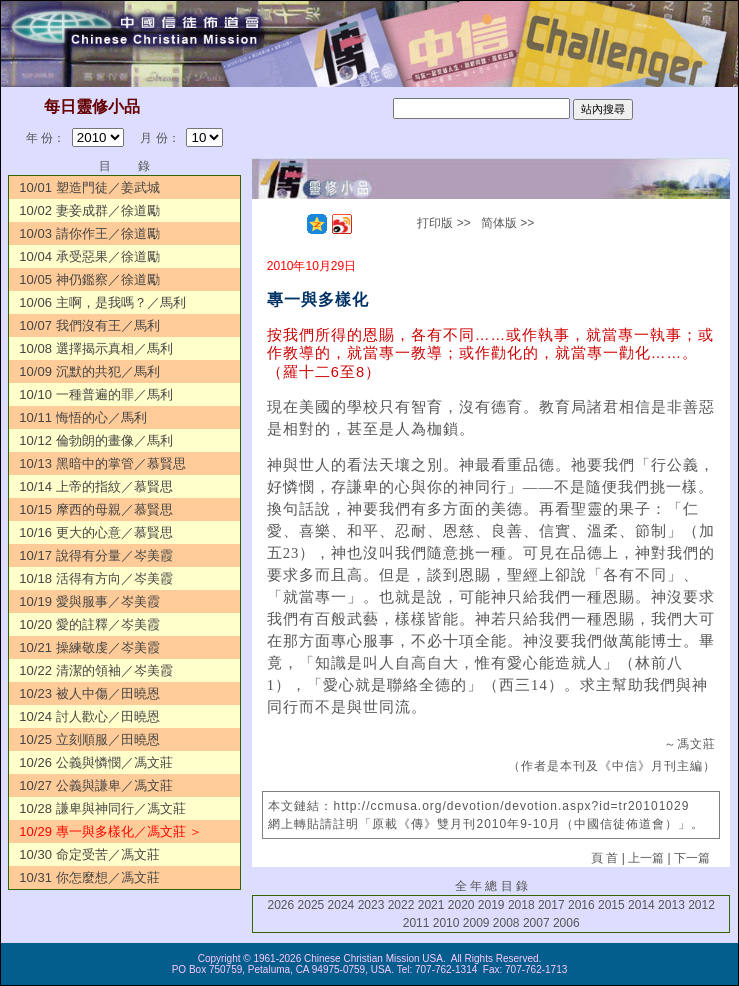 This screenshot has height=986, width=739. Describe the element at coordinates (371, 905) in the screenshot. I see `2023` at that location.